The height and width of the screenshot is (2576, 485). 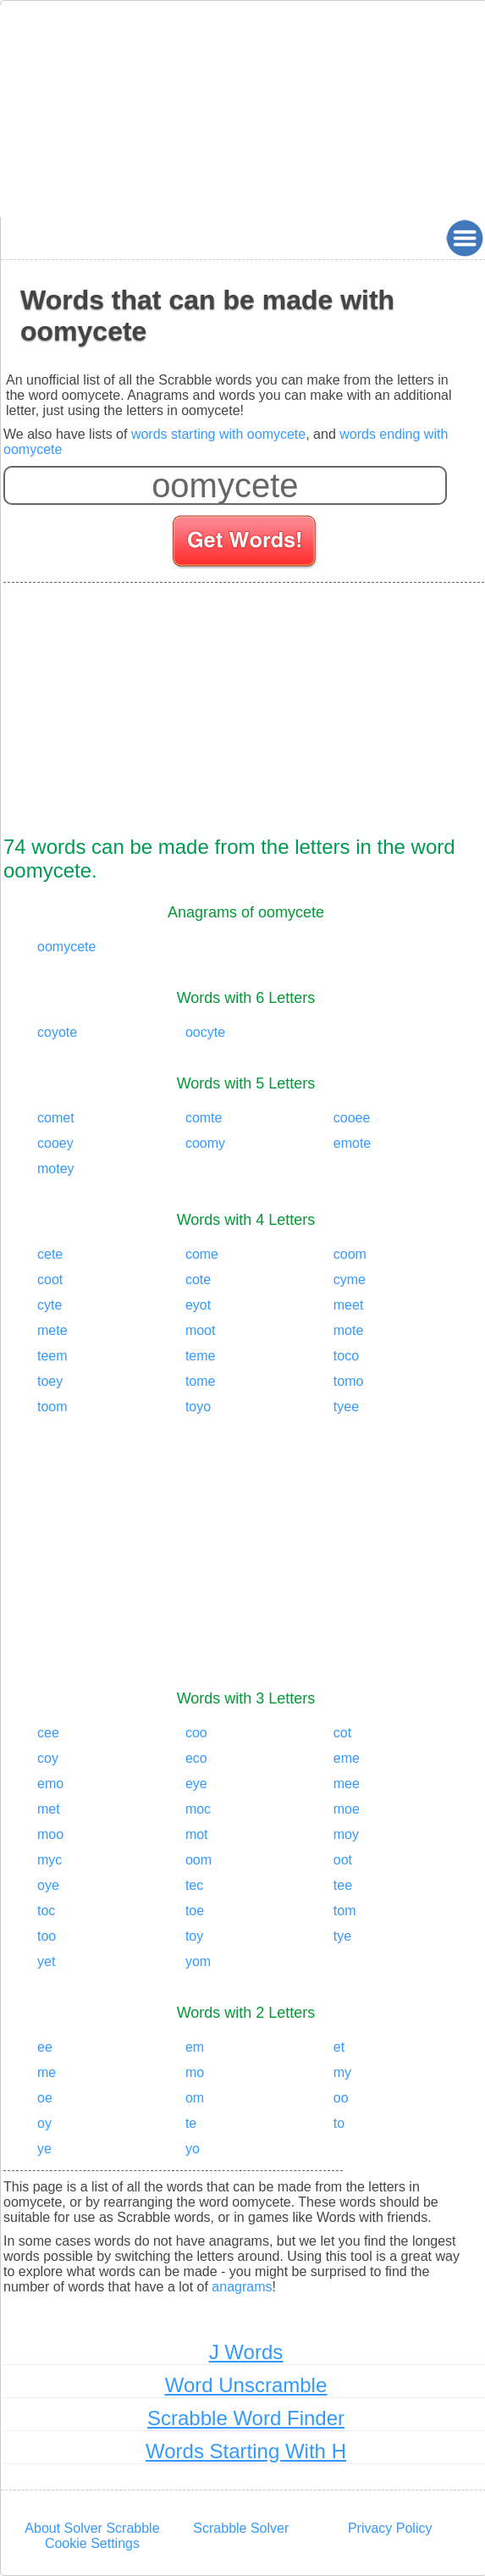 What do you see at coordinates (46, 1936) in the screenshot?
I see `too` at bounding box center [46, 1936].